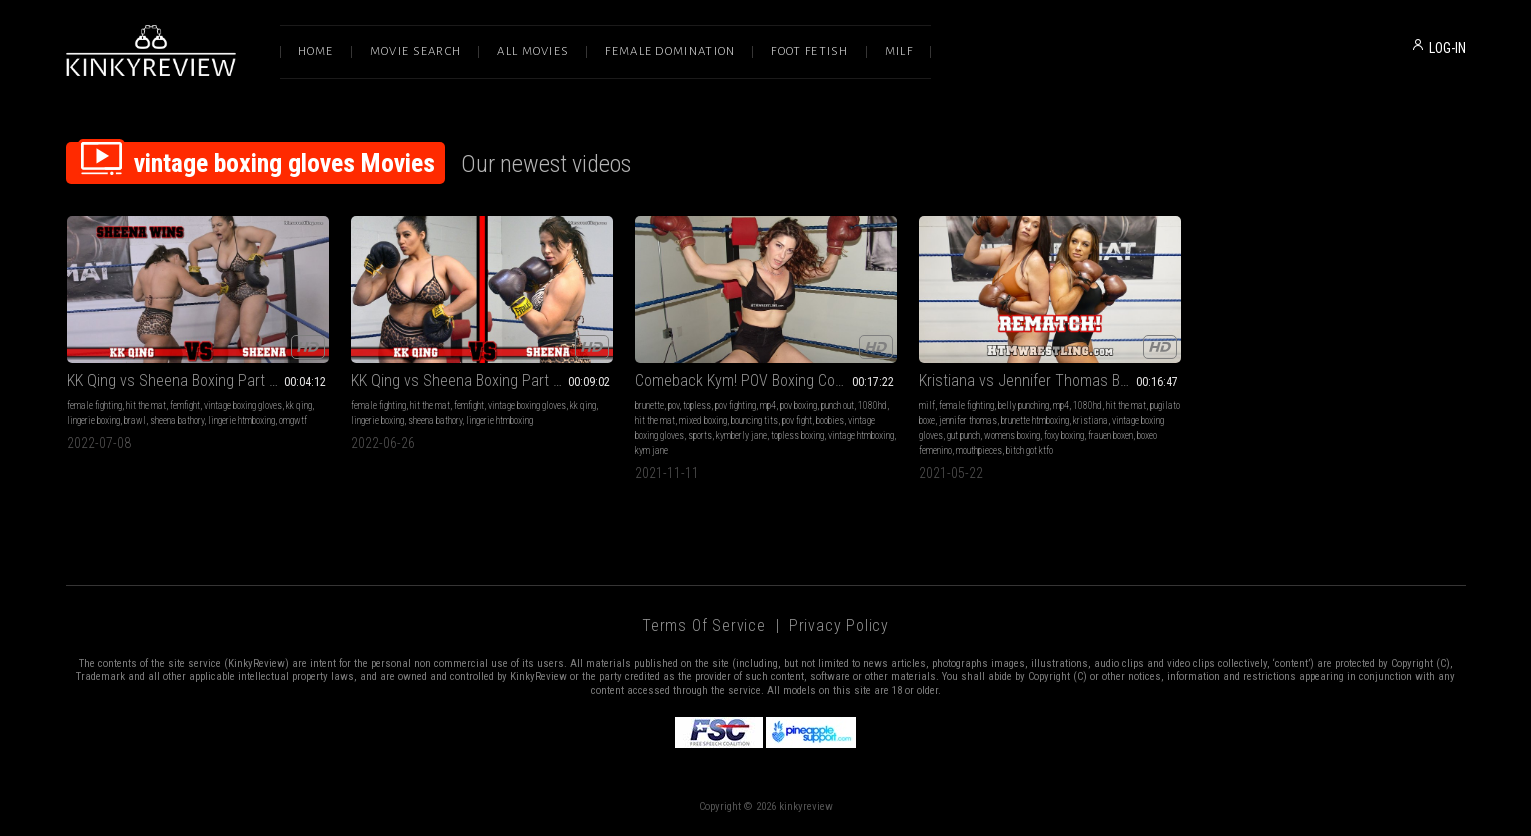 The height and width of the screenshot is (836, 1531). I want to click on pov fighting, so click(735, 405).